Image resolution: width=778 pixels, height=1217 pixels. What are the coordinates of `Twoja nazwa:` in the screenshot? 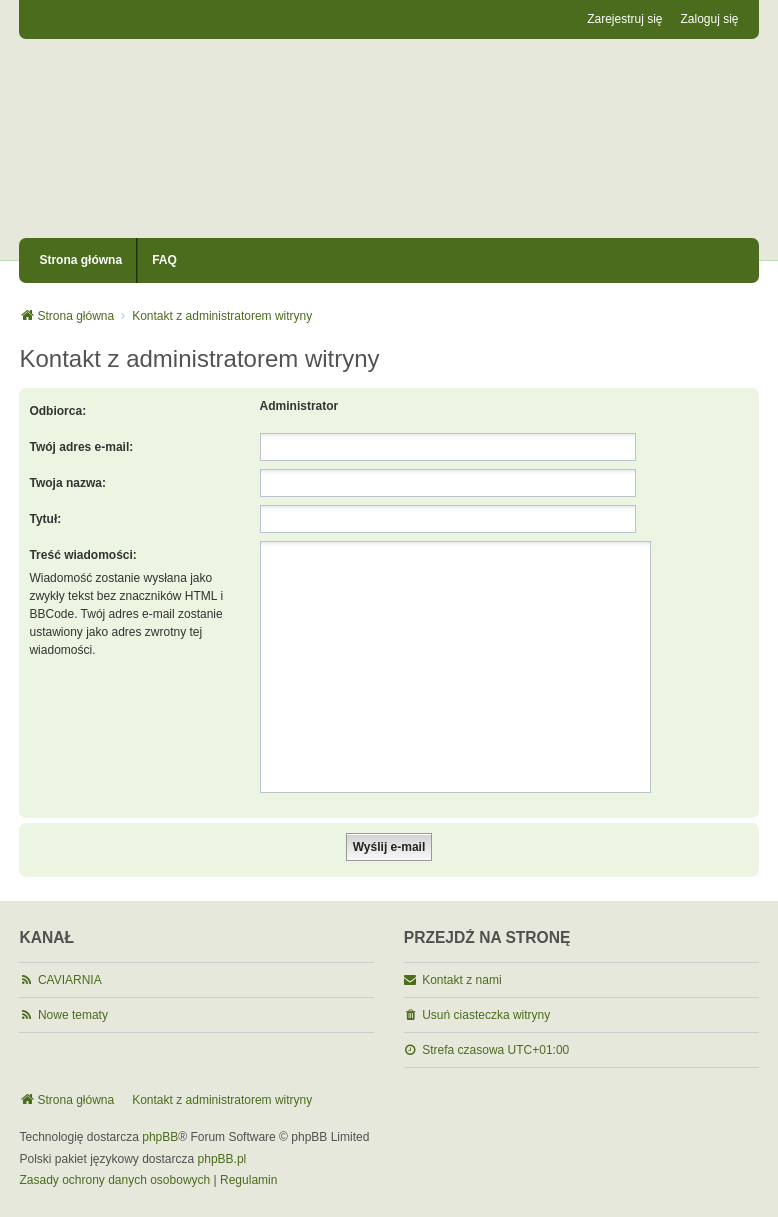 It's located at (67, 483).